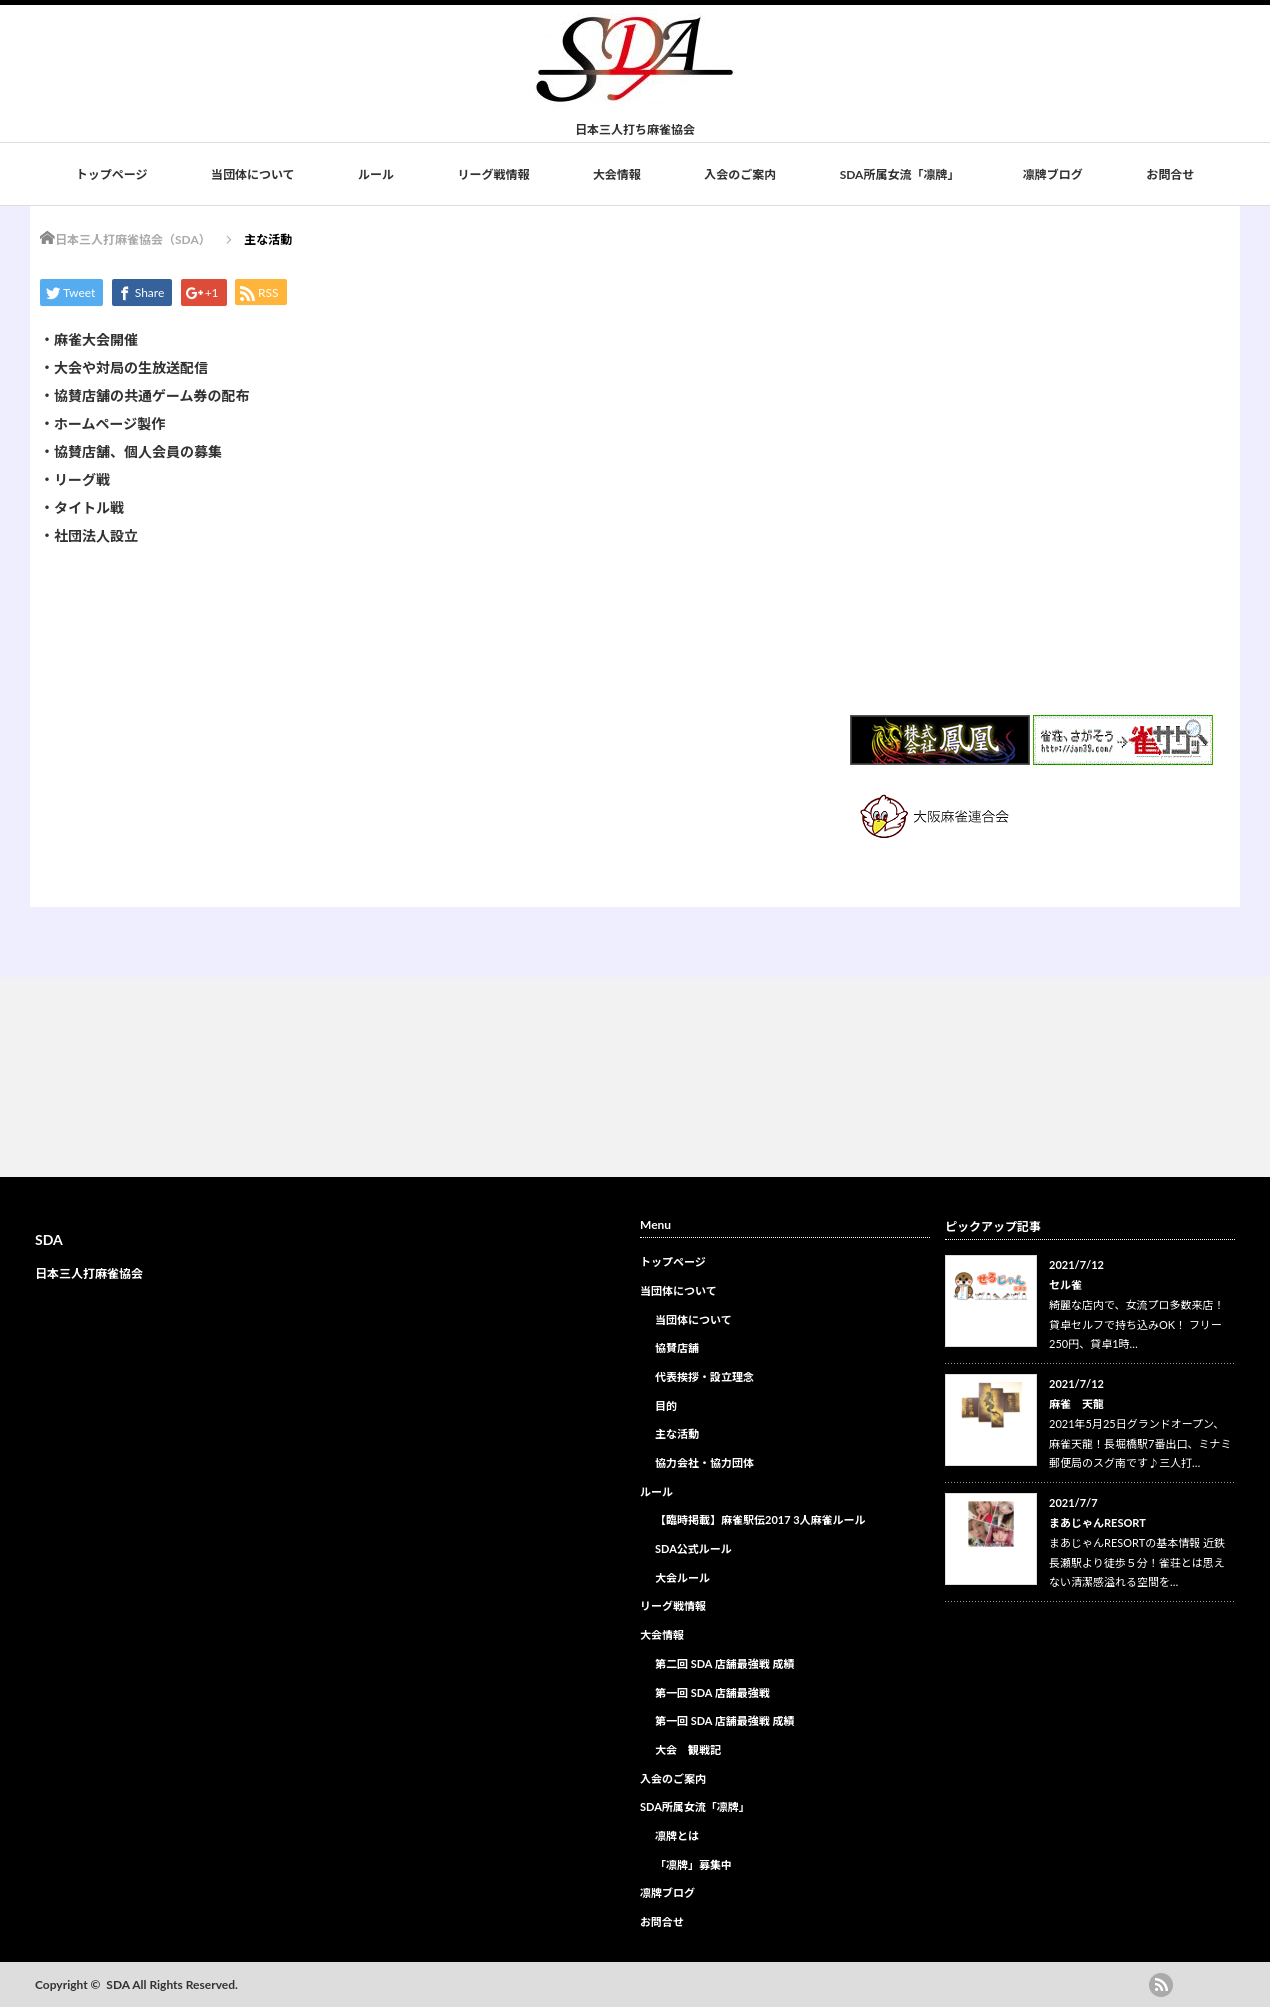 Image resolution: width=1270 pixels, height=2007 pixels. I want to click on SDA, so click(49, 1239).